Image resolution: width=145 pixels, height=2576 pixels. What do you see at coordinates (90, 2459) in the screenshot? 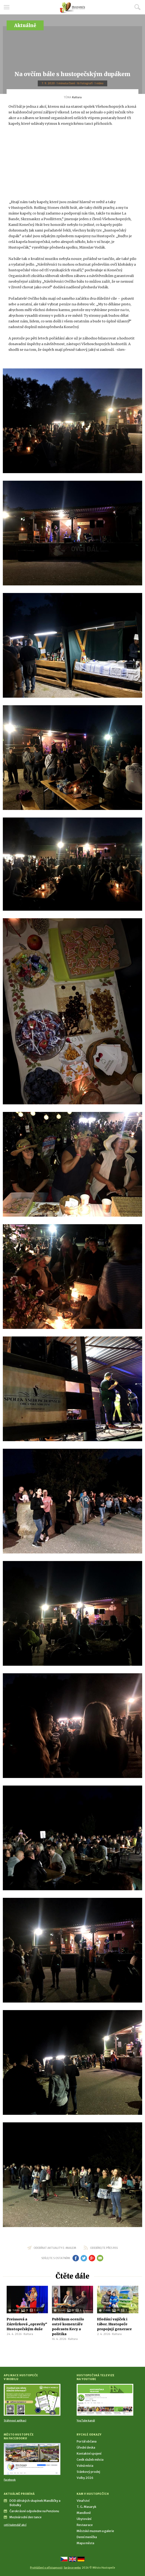
I see `Ceník služeb města` at bounding box center [90, 2459].